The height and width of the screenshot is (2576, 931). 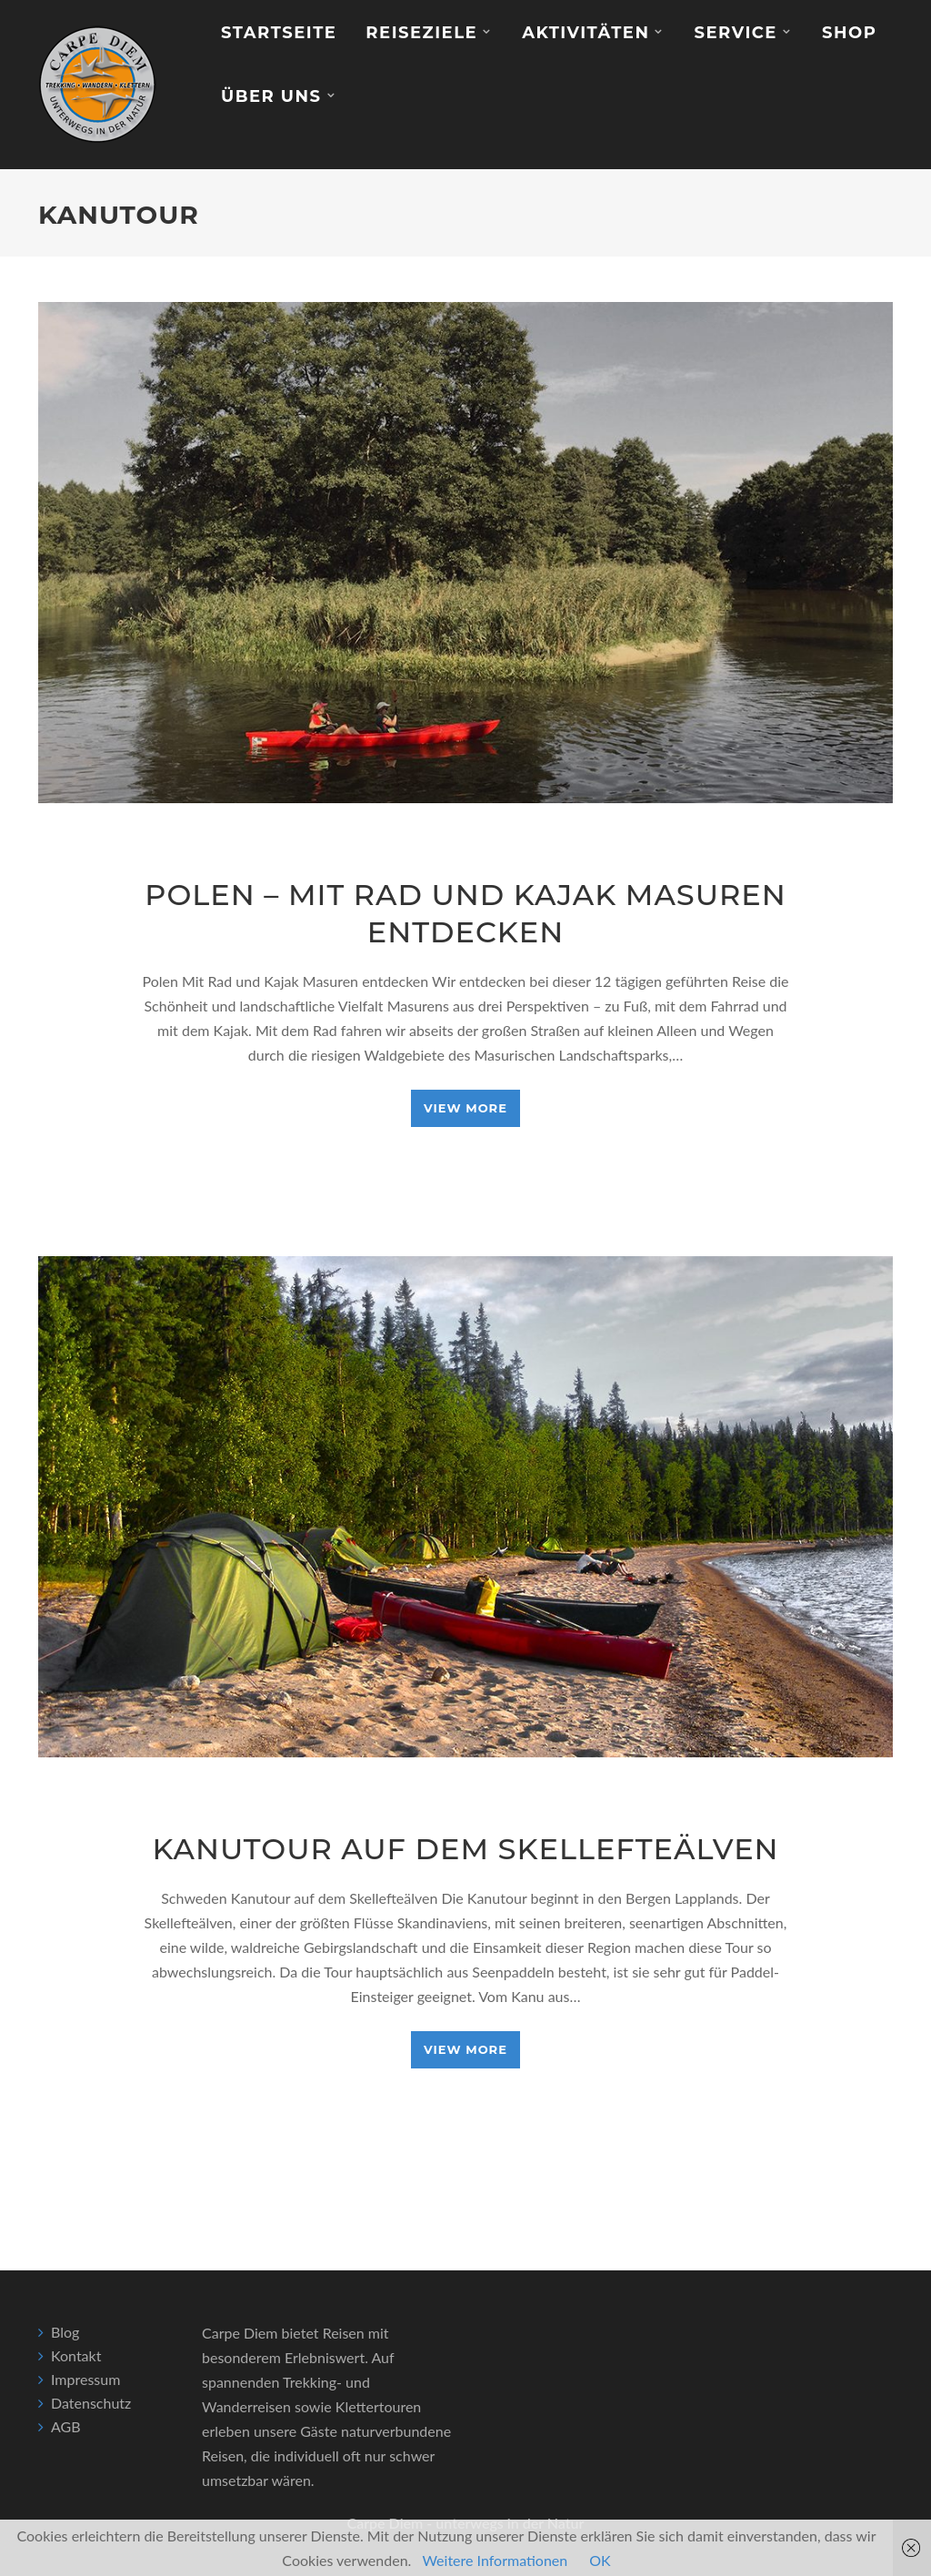 What do you see at coordinates (599, 2560) in the screenshot?
I see `OK` at bounding box center [599, 2560].